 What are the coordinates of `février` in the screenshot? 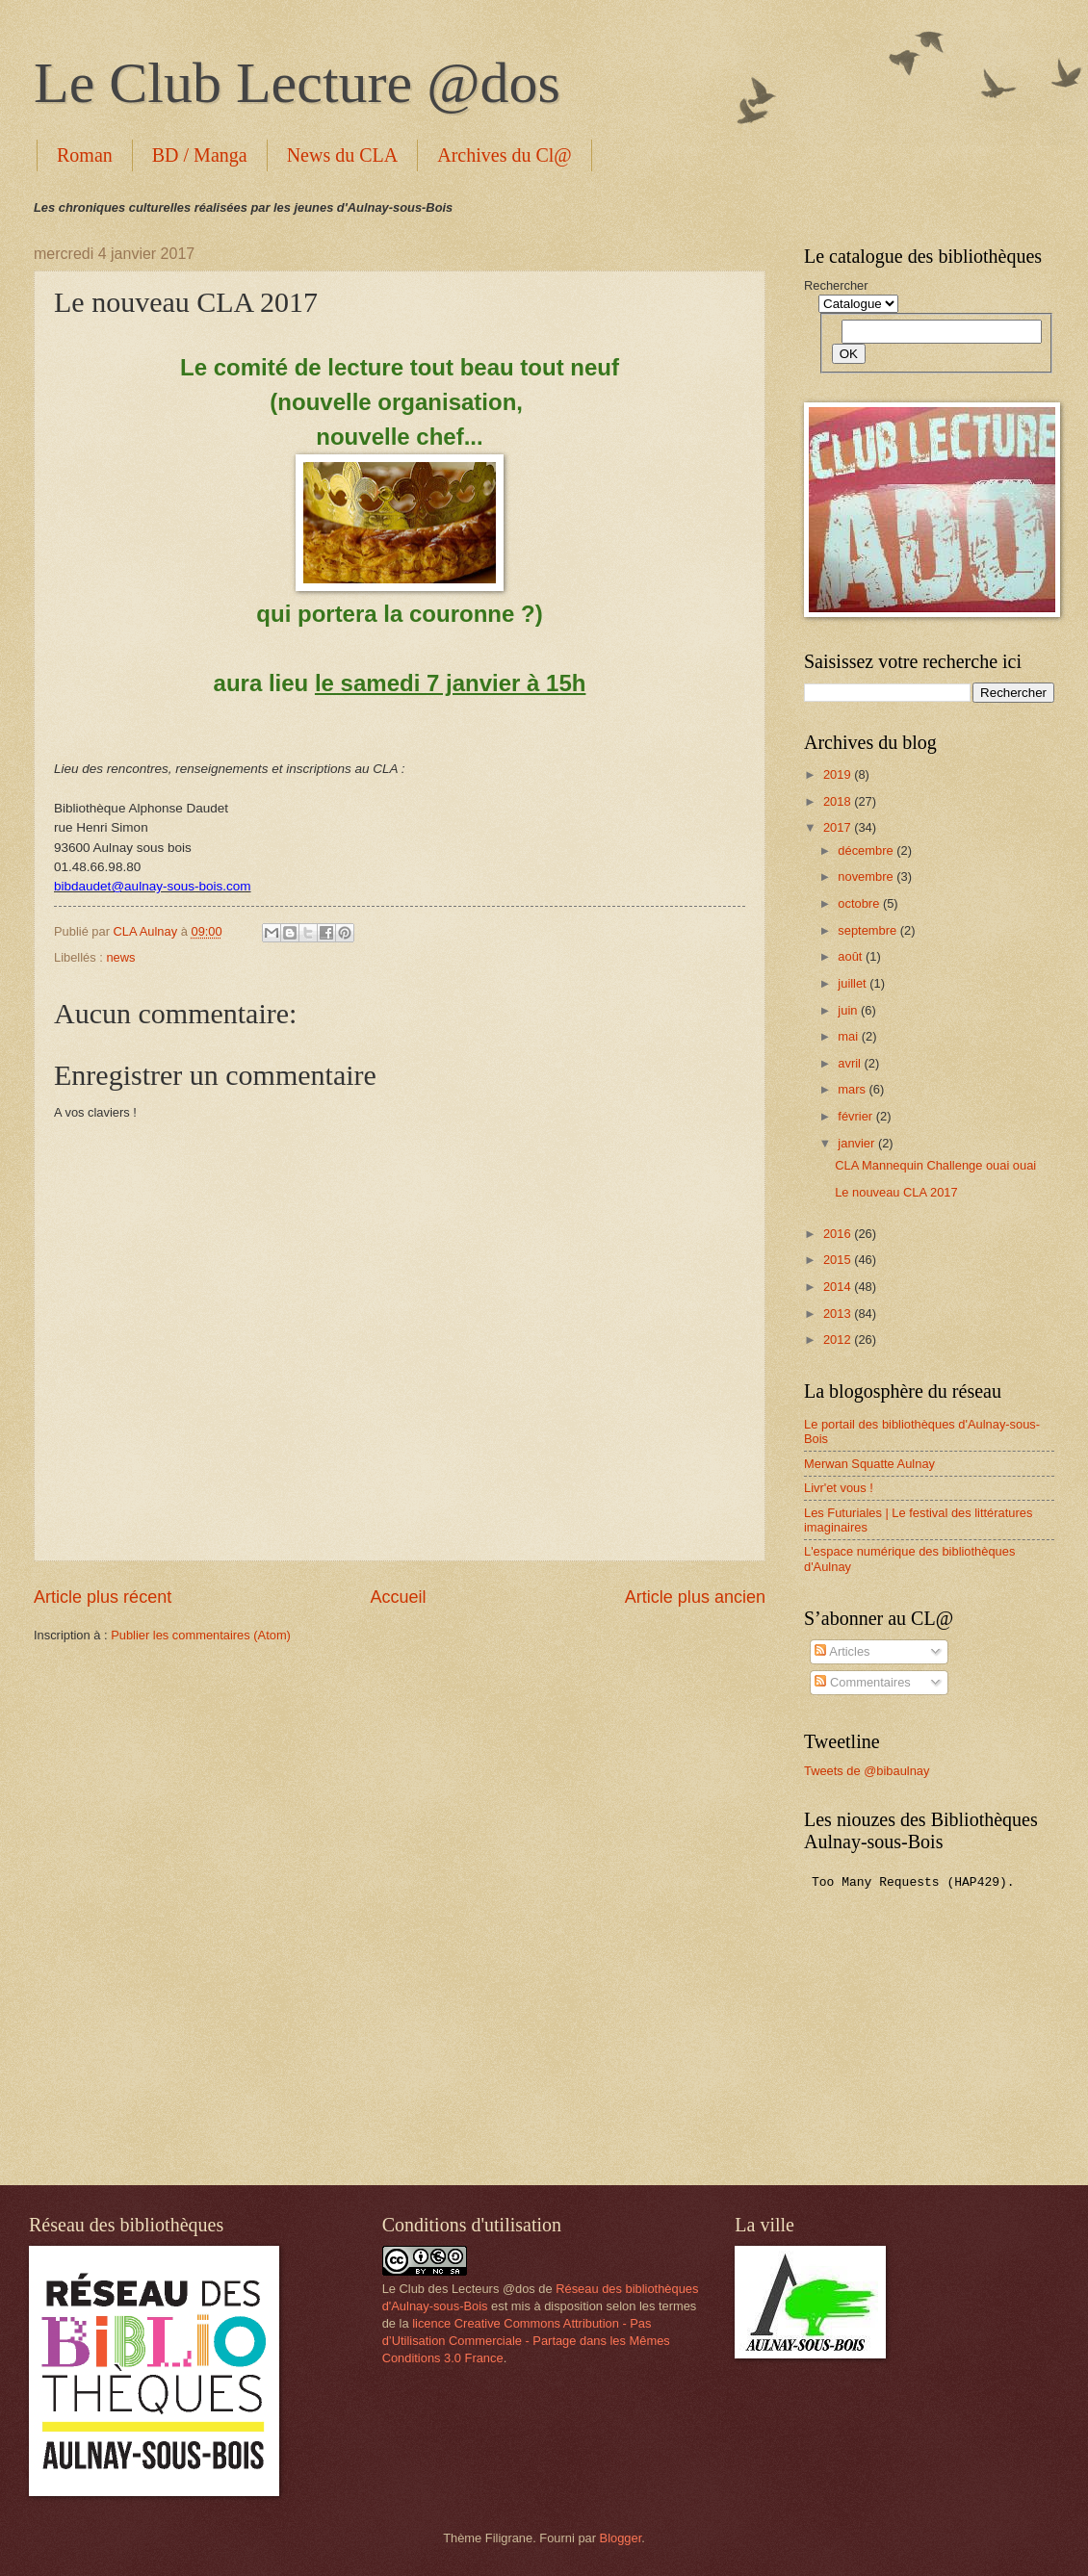 It's located at (856, 1116).